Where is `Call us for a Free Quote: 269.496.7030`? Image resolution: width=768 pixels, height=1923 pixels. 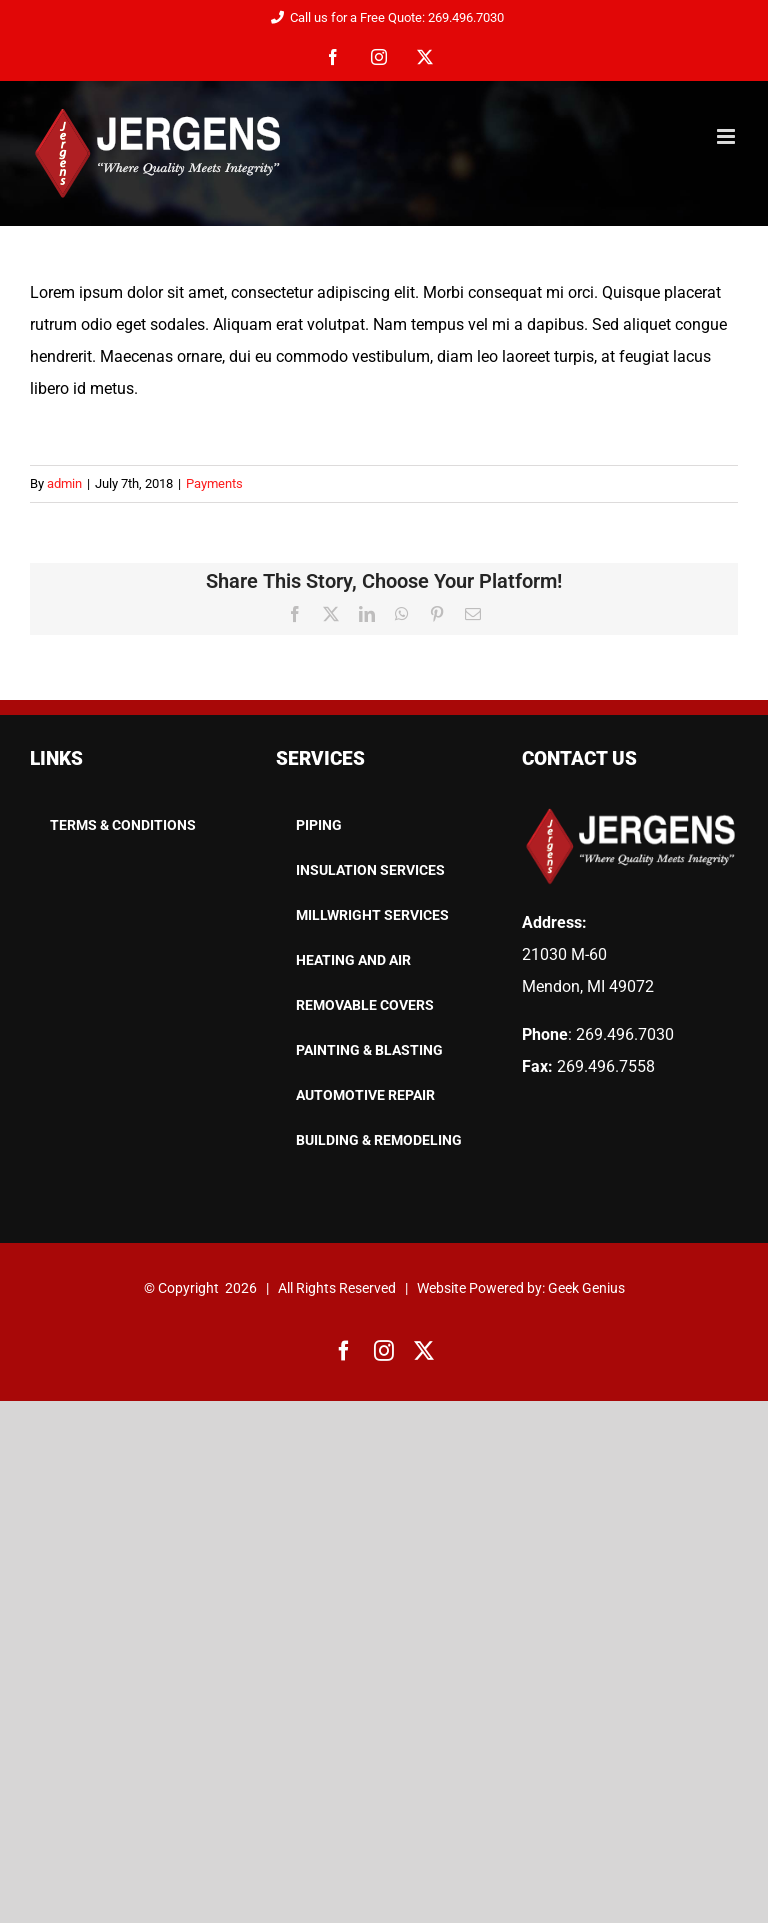
Call us for a Free Quote: 269.496.7030 is located at coordinates (384, 17).